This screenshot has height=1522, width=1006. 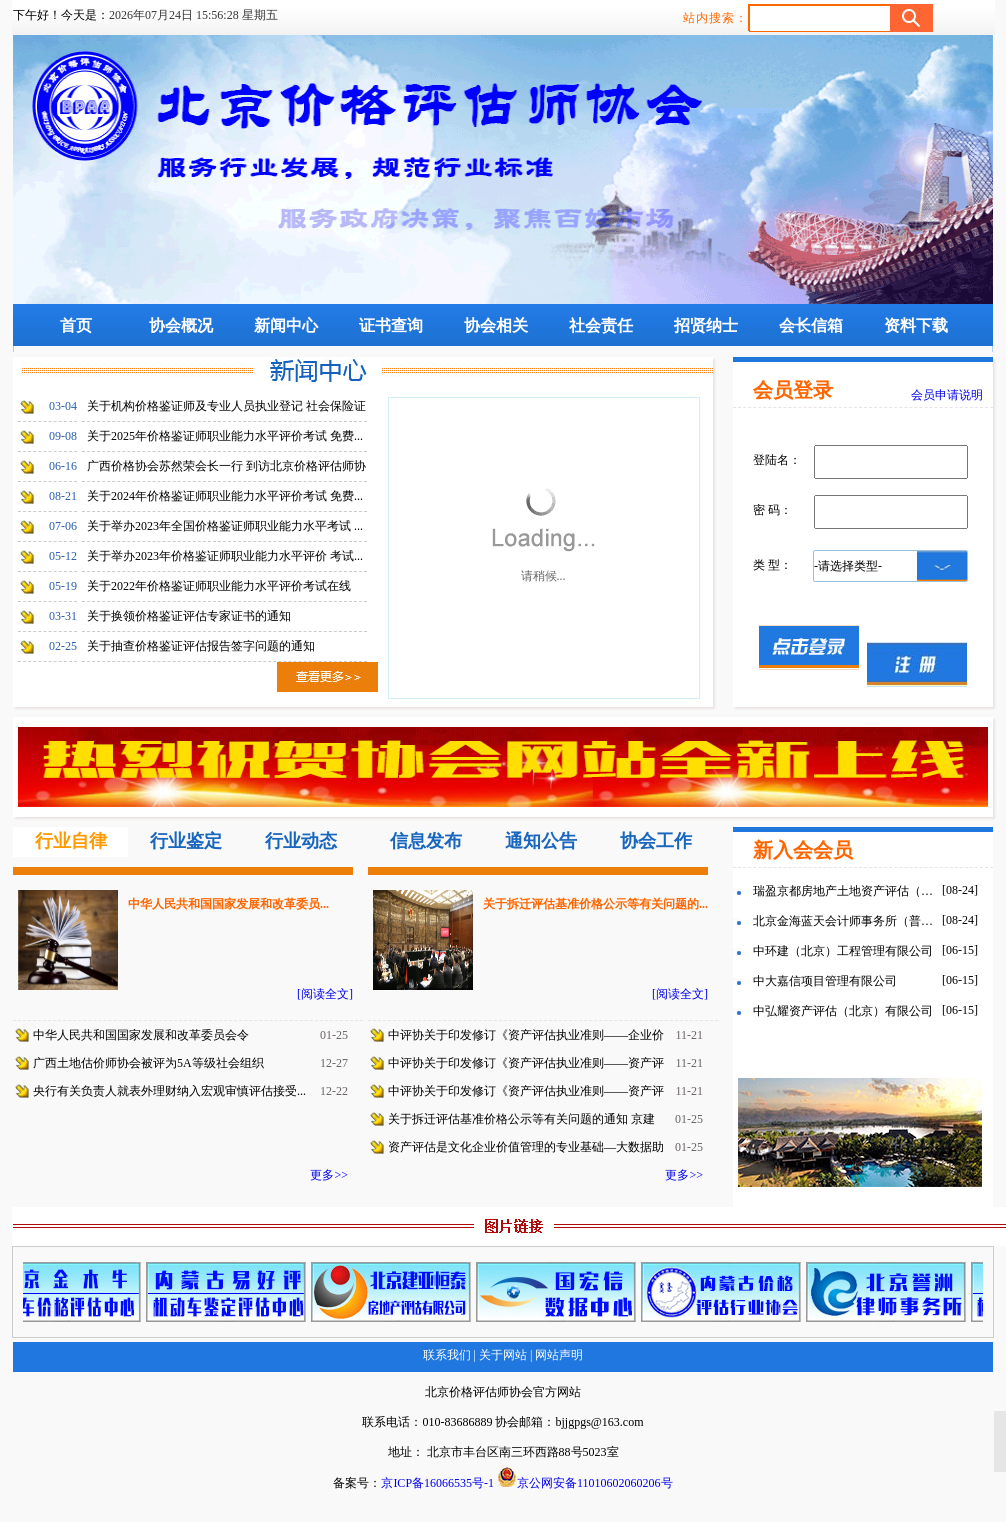 I want to click on 关于抽查价格鉴证评估报告签字问题的通知, so click(x=201, y=646).